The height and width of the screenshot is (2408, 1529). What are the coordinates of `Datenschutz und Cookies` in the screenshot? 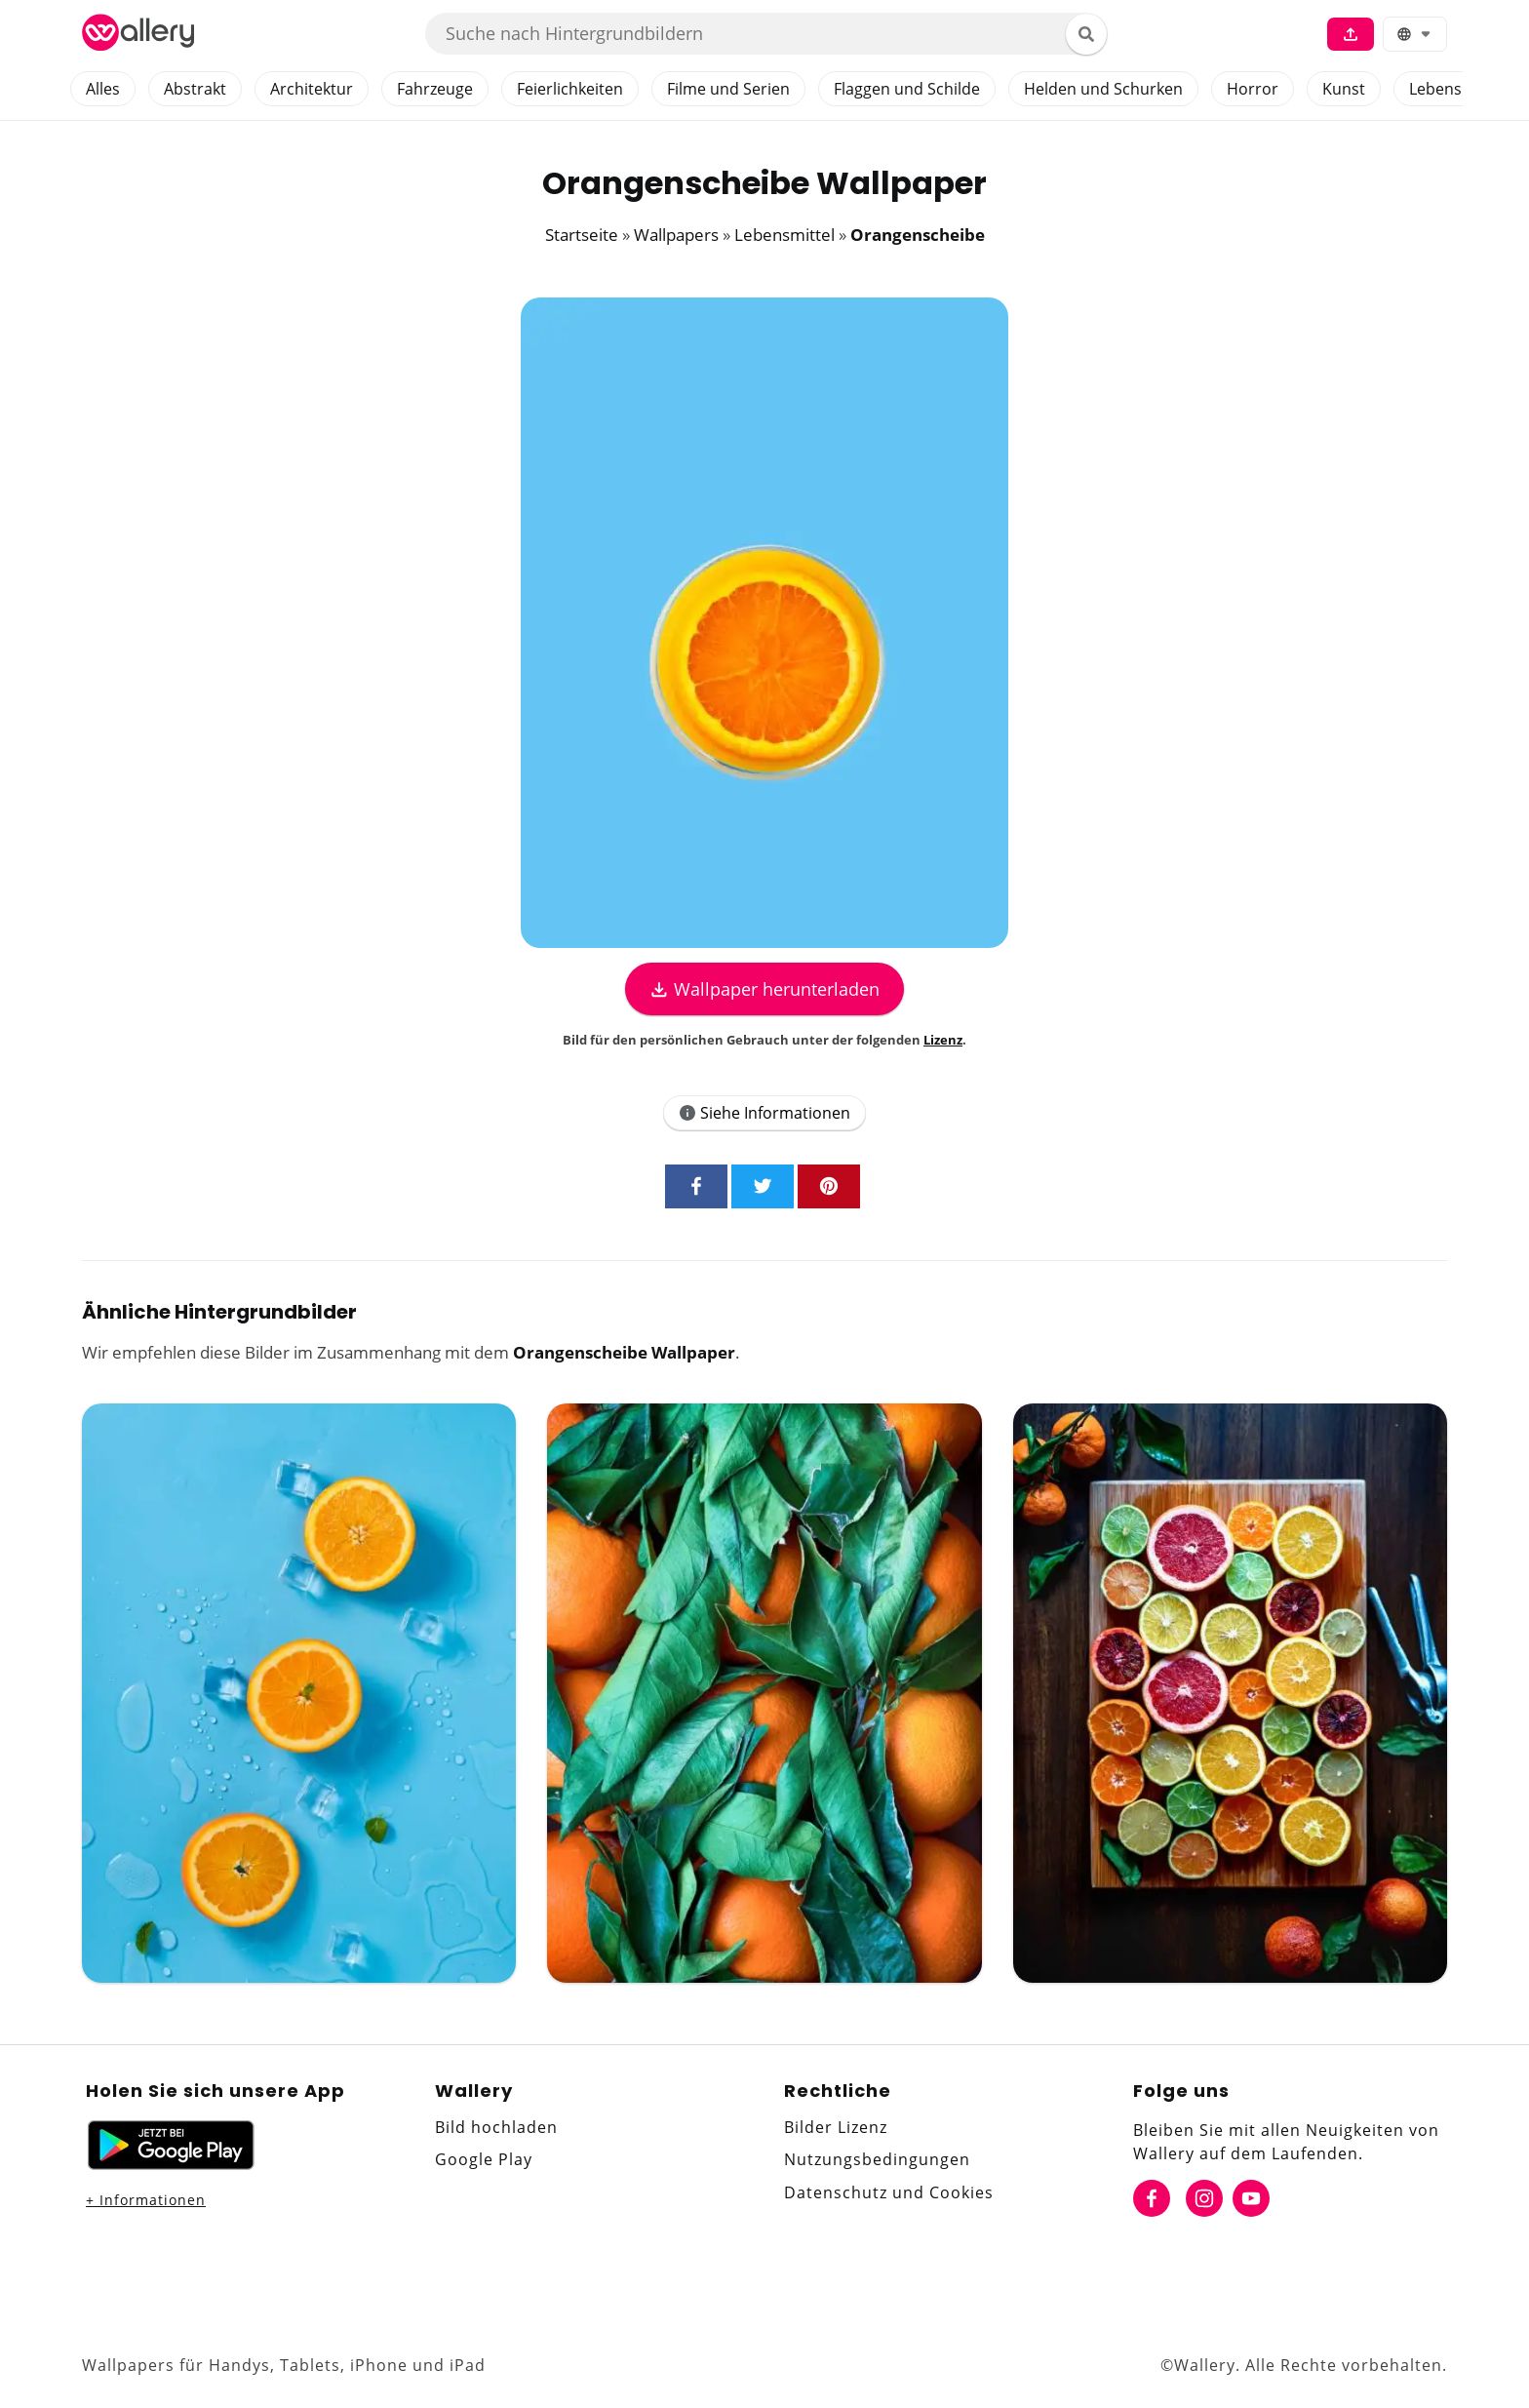 It's located at (889, 2192).